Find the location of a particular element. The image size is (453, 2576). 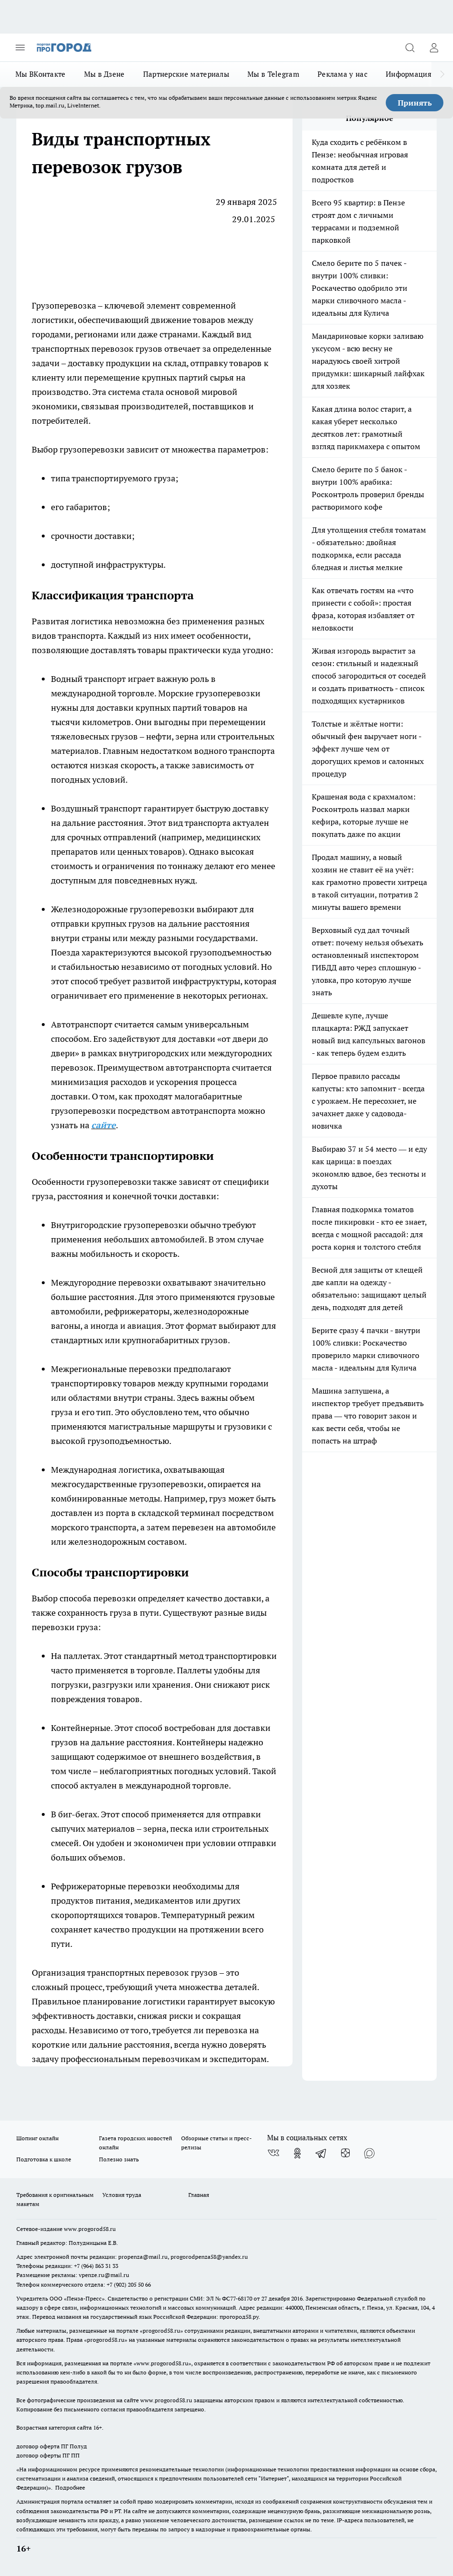

договор оферты ПГ ПП is located at coordinates (48, 2455).